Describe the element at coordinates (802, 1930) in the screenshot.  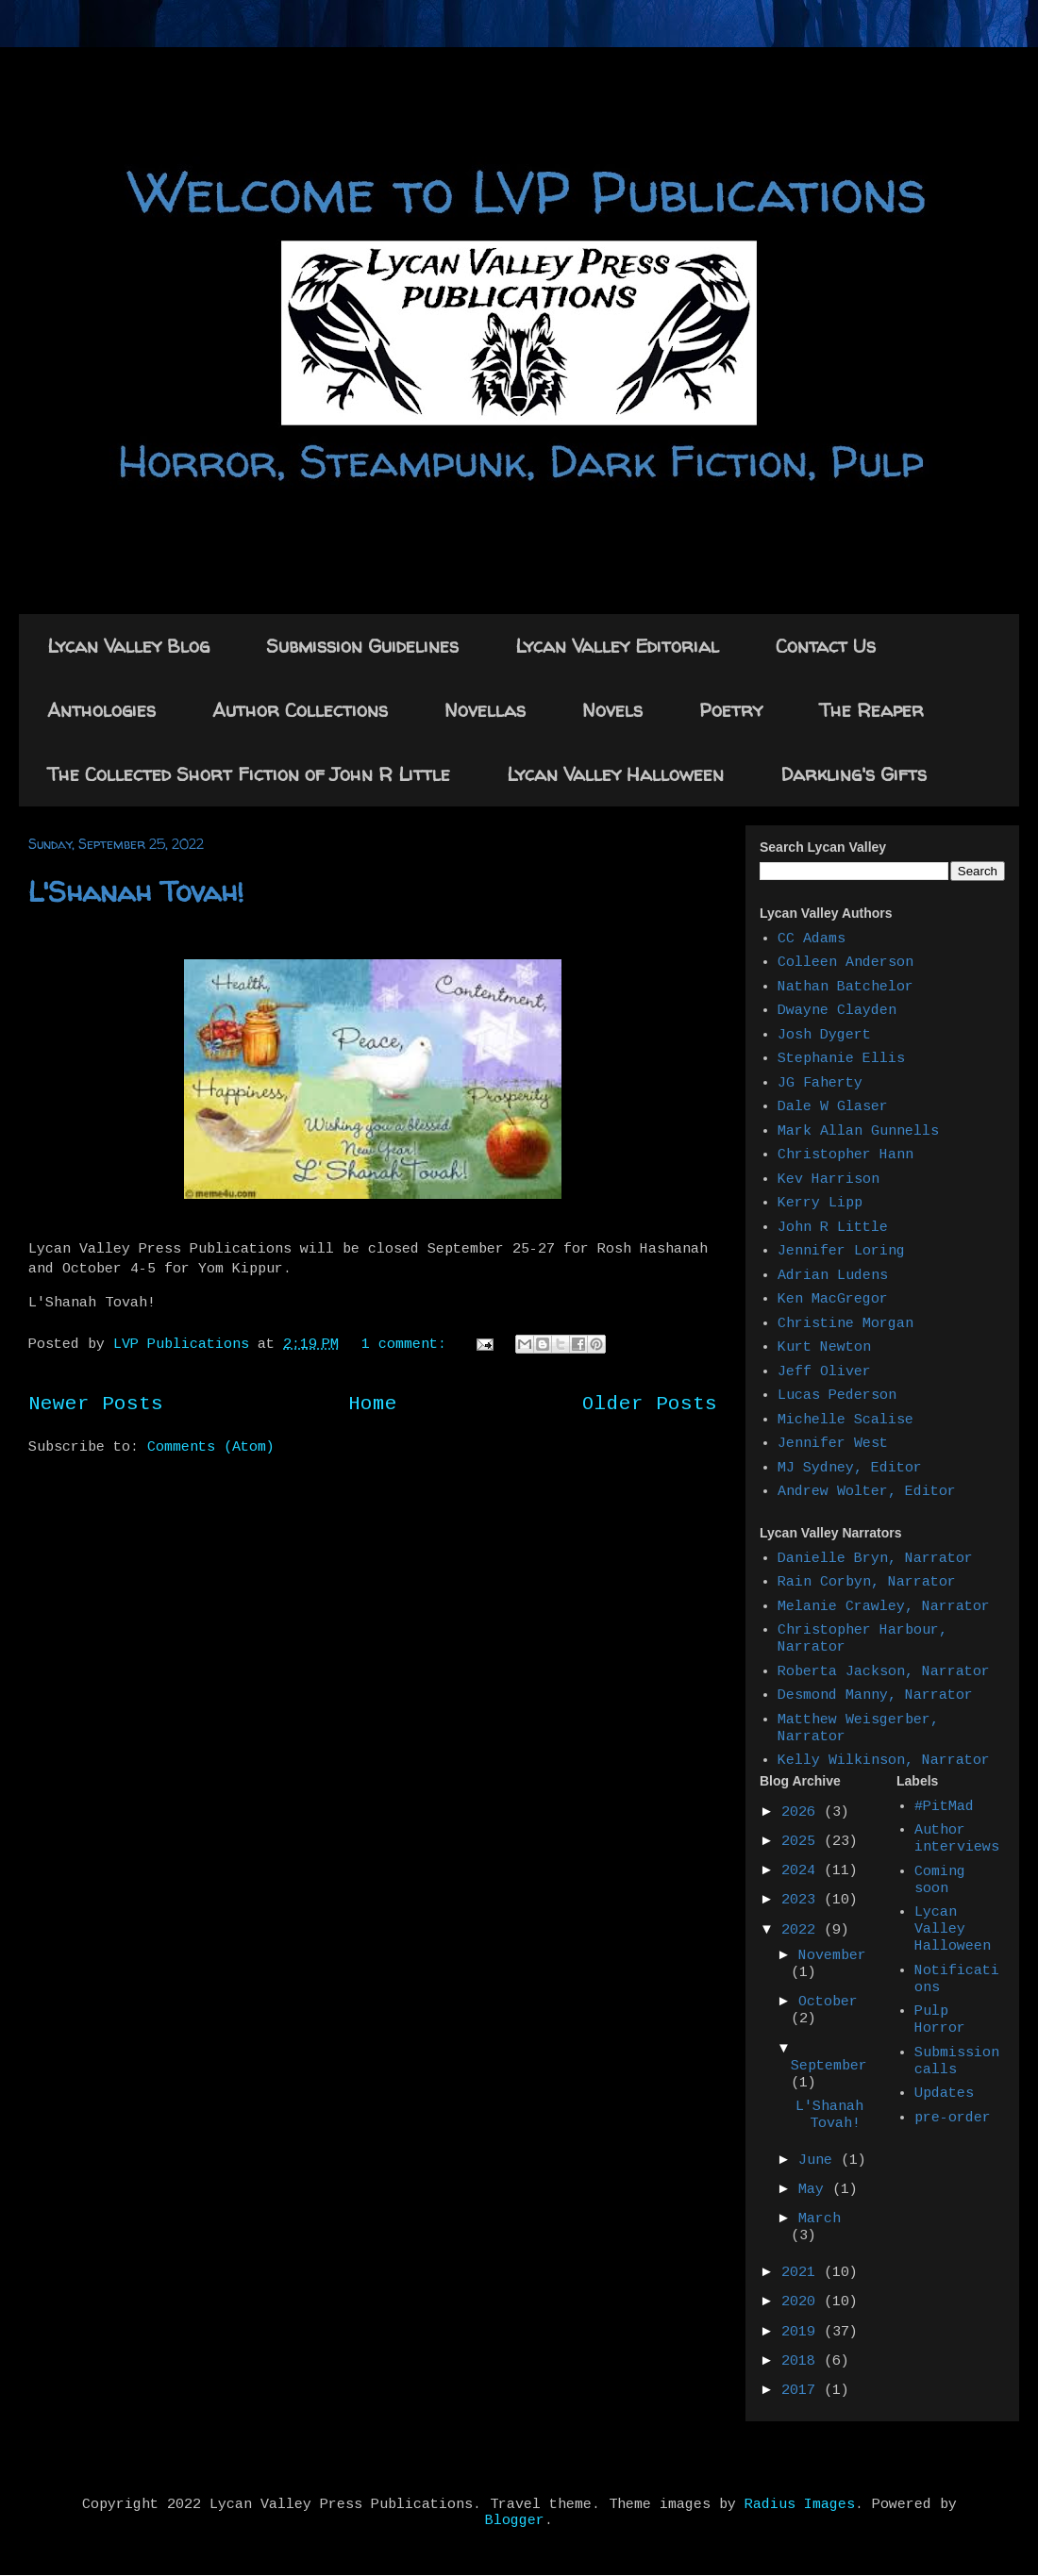
I see `2022` at that location.